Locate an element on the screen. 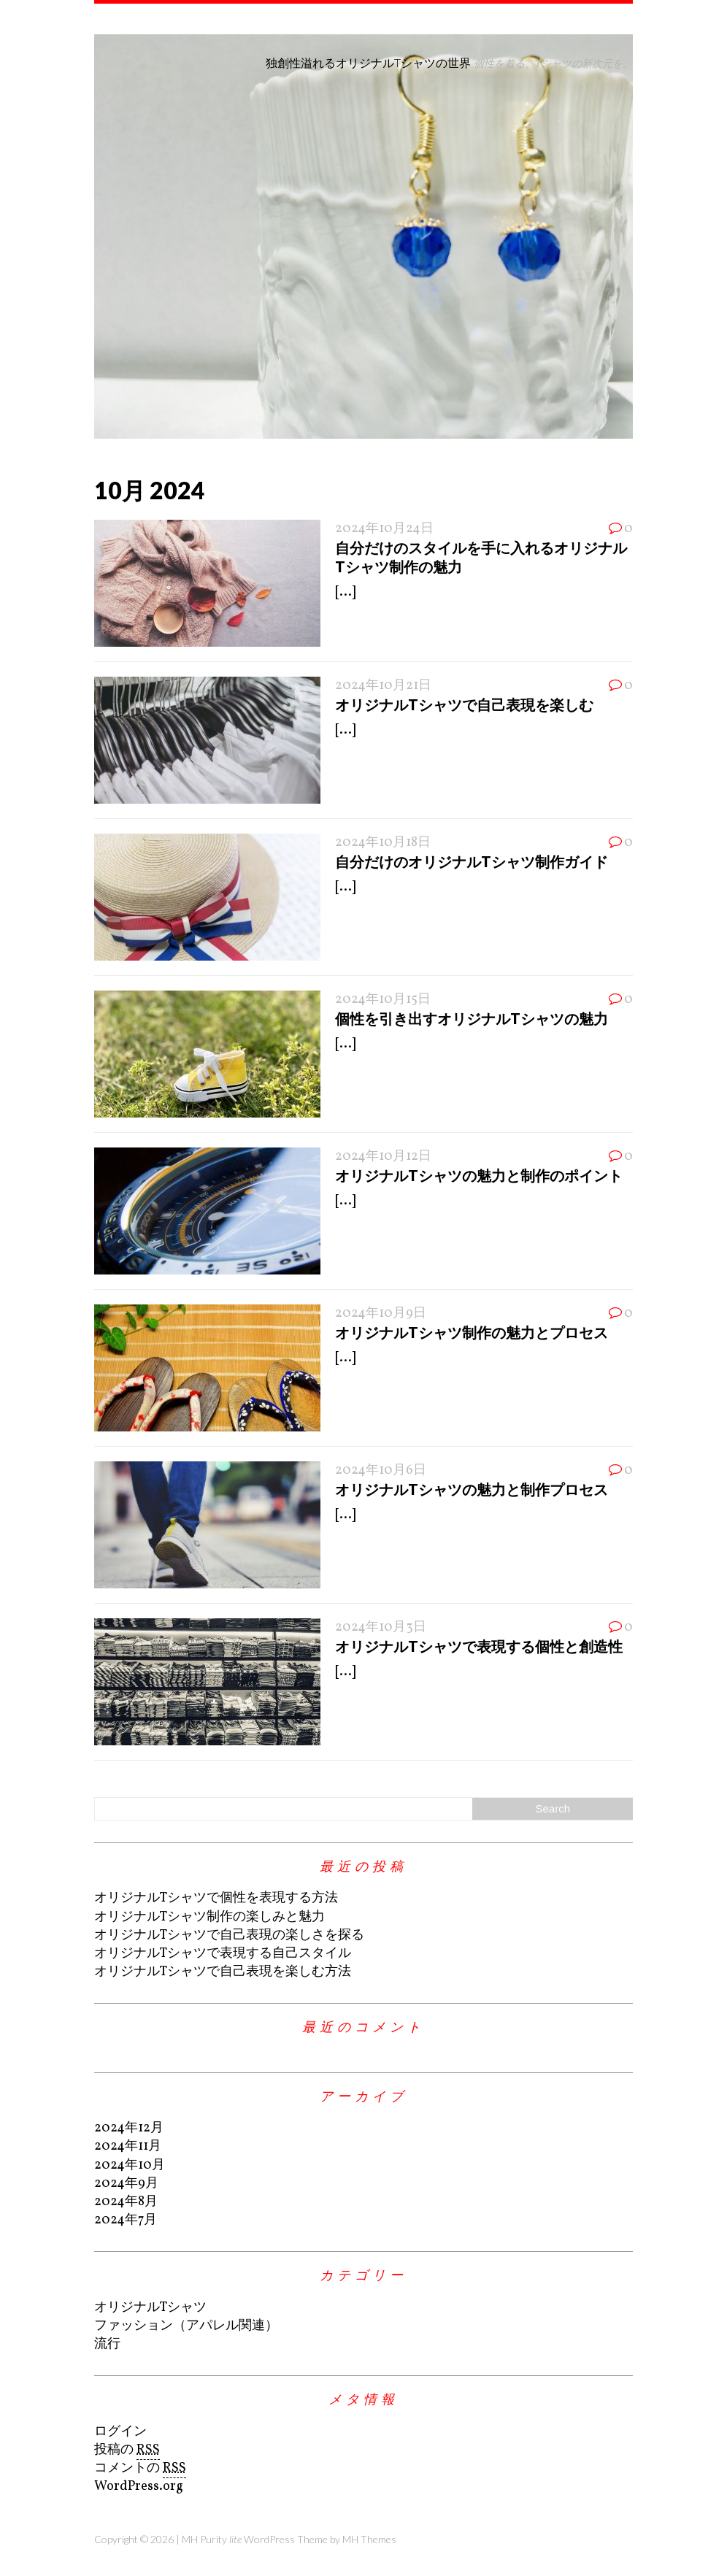 This screenshot has height=2576, width=727. 2024年11月 is located at coordinates (127, 2146).